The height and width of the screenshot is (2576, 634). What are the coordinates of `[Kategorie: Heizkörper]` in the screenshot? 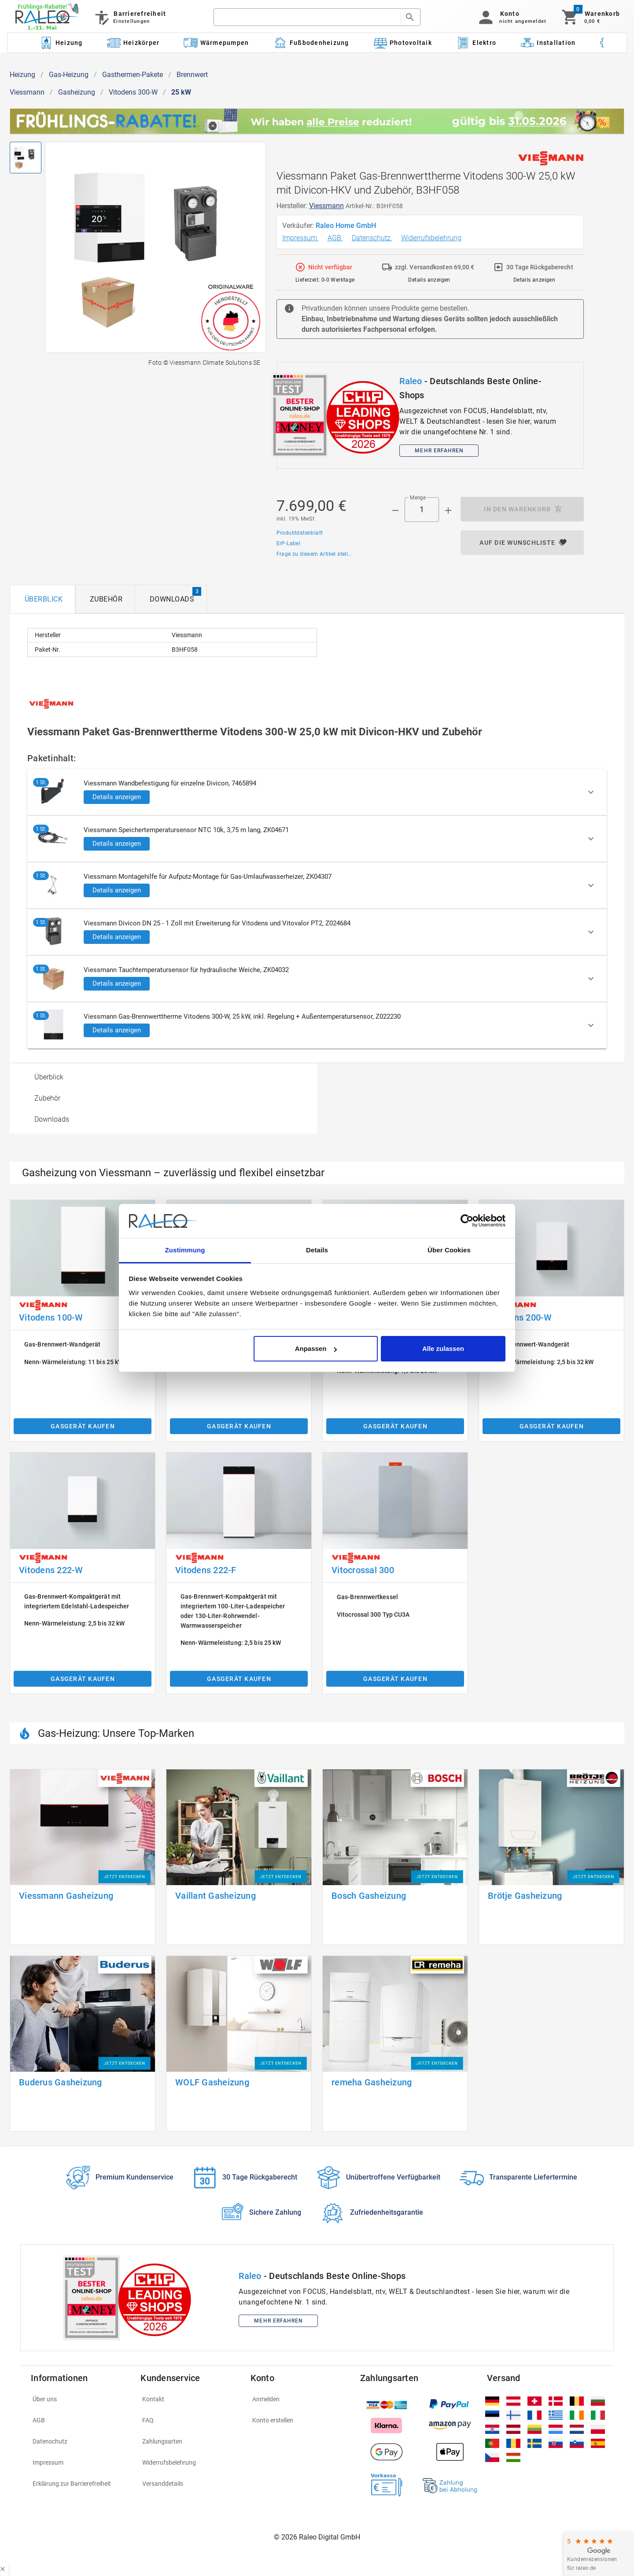 It's located at (133, 42).